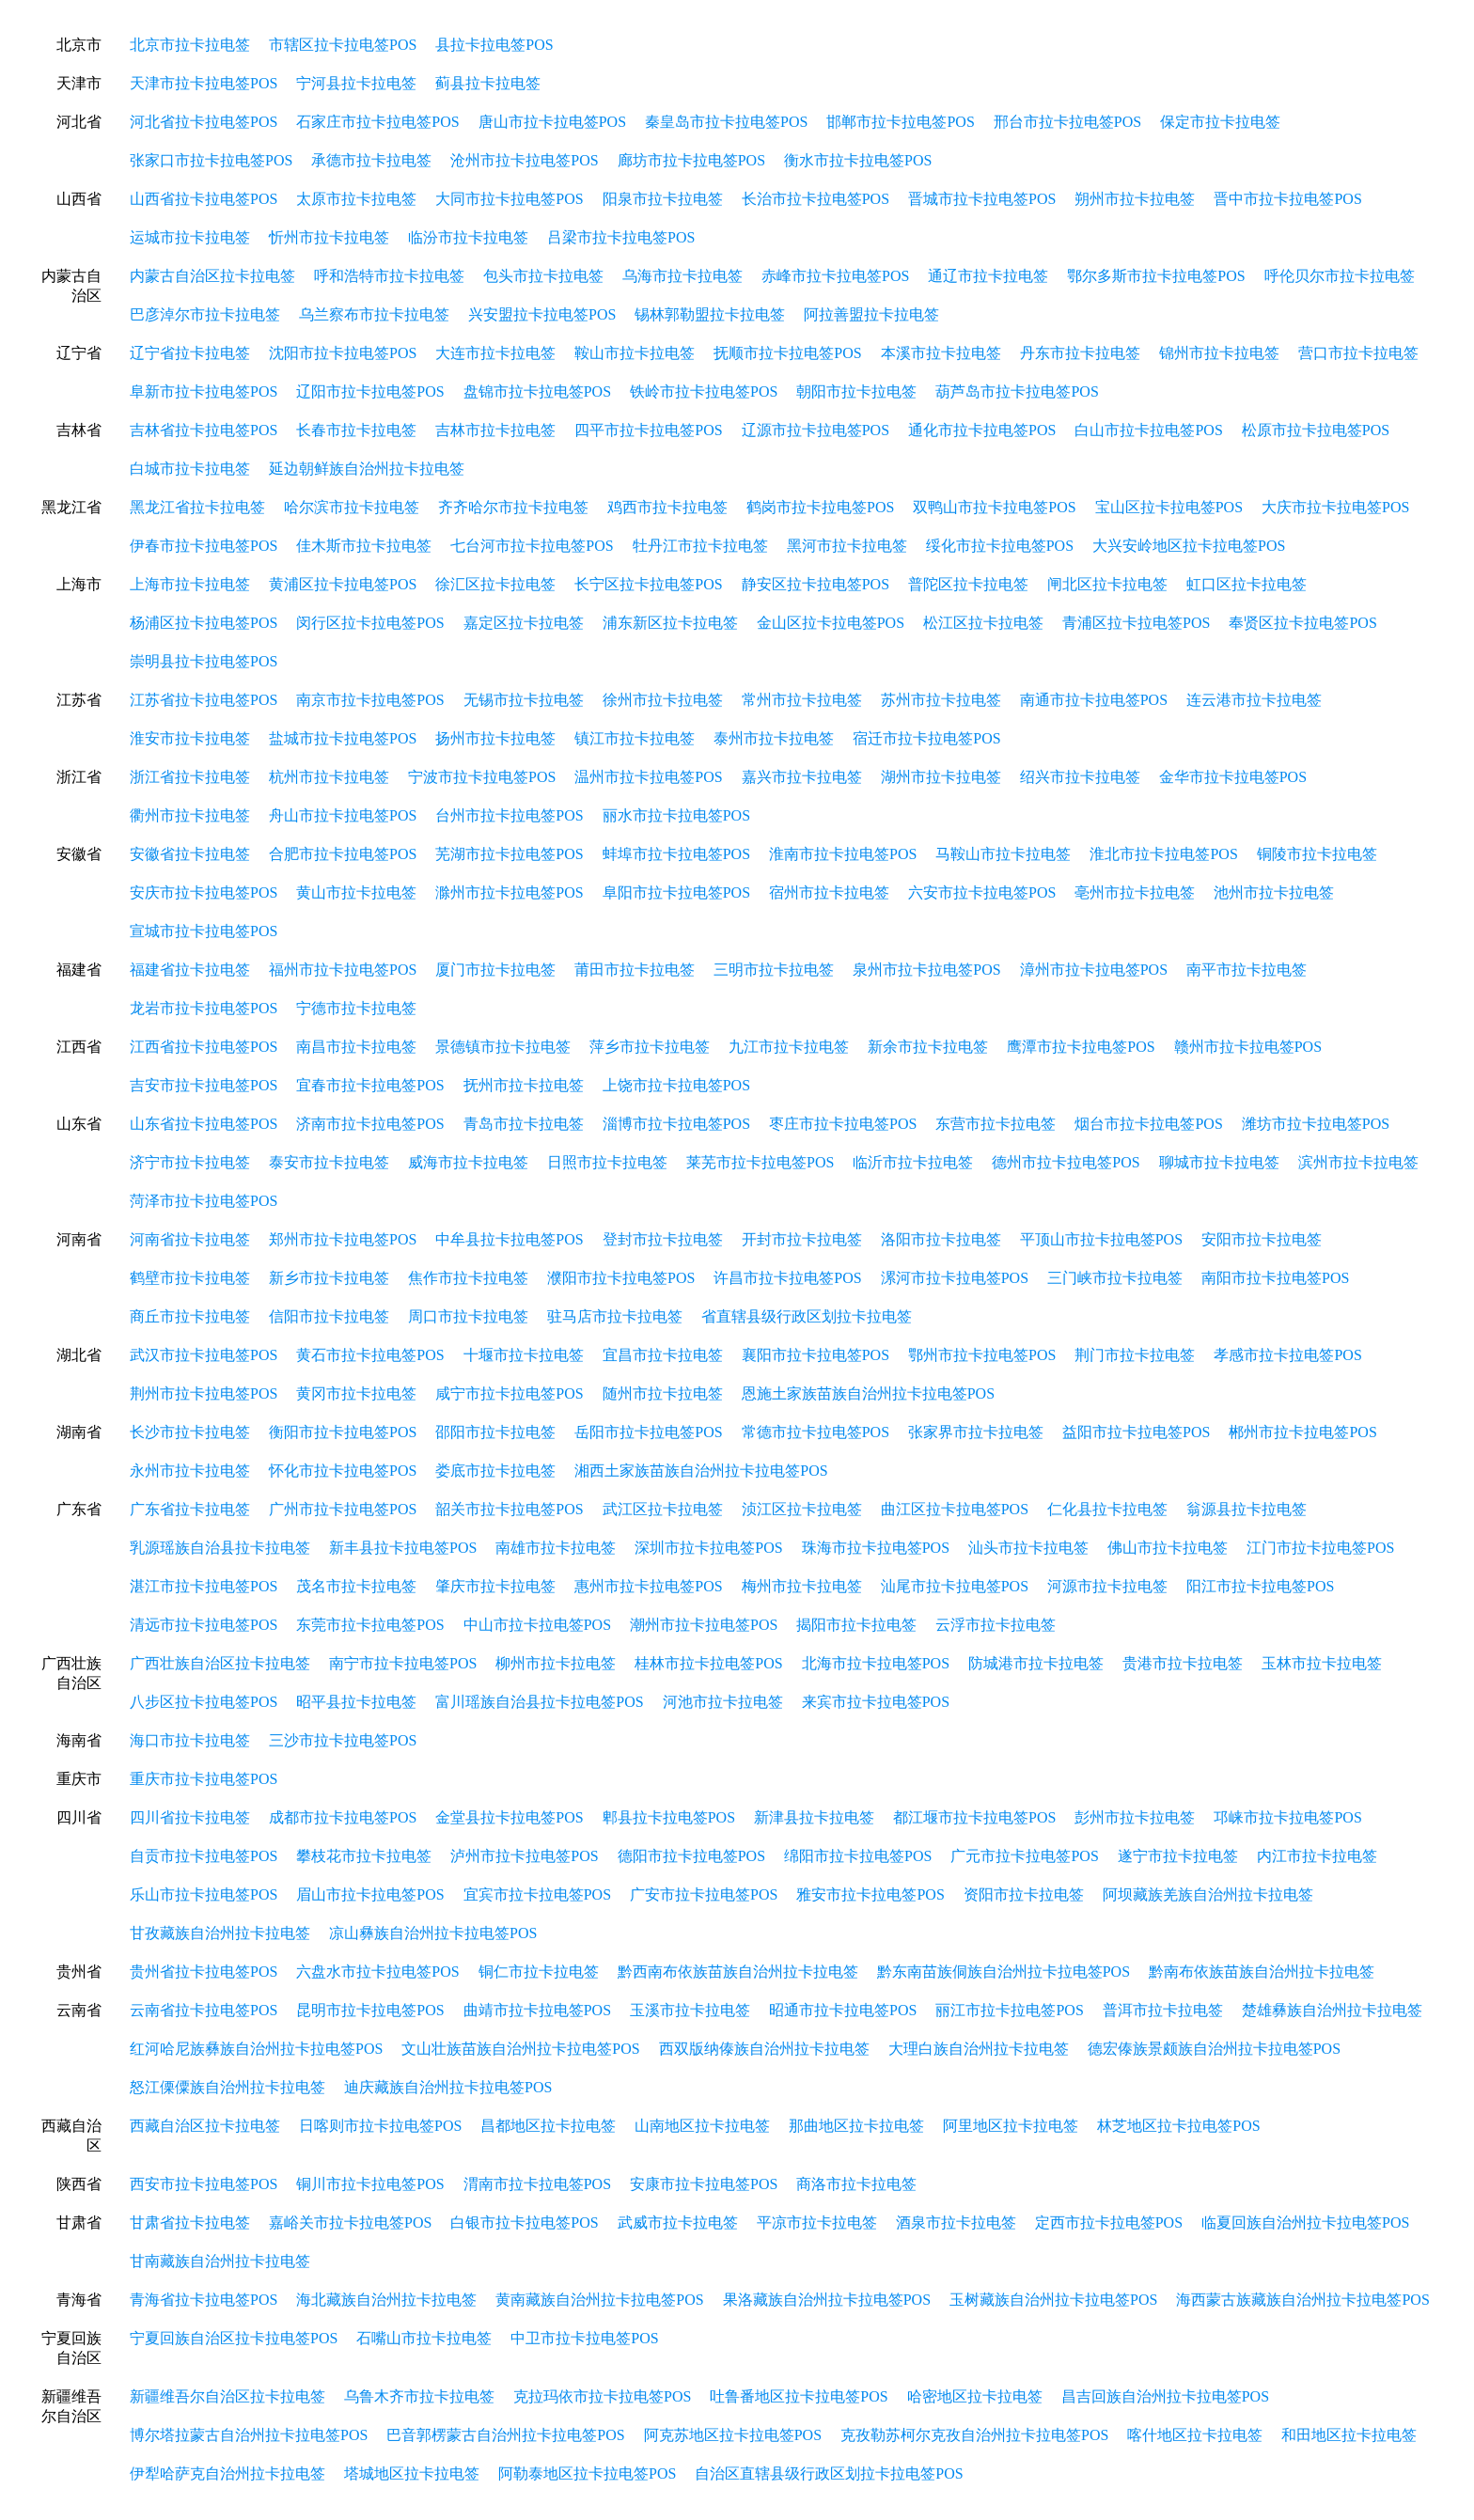  What do you see at coordinates (370, 1355) in the screenshot?
I see `黄石市拉卡拉电签POS` at bounding box center [370, 1355].